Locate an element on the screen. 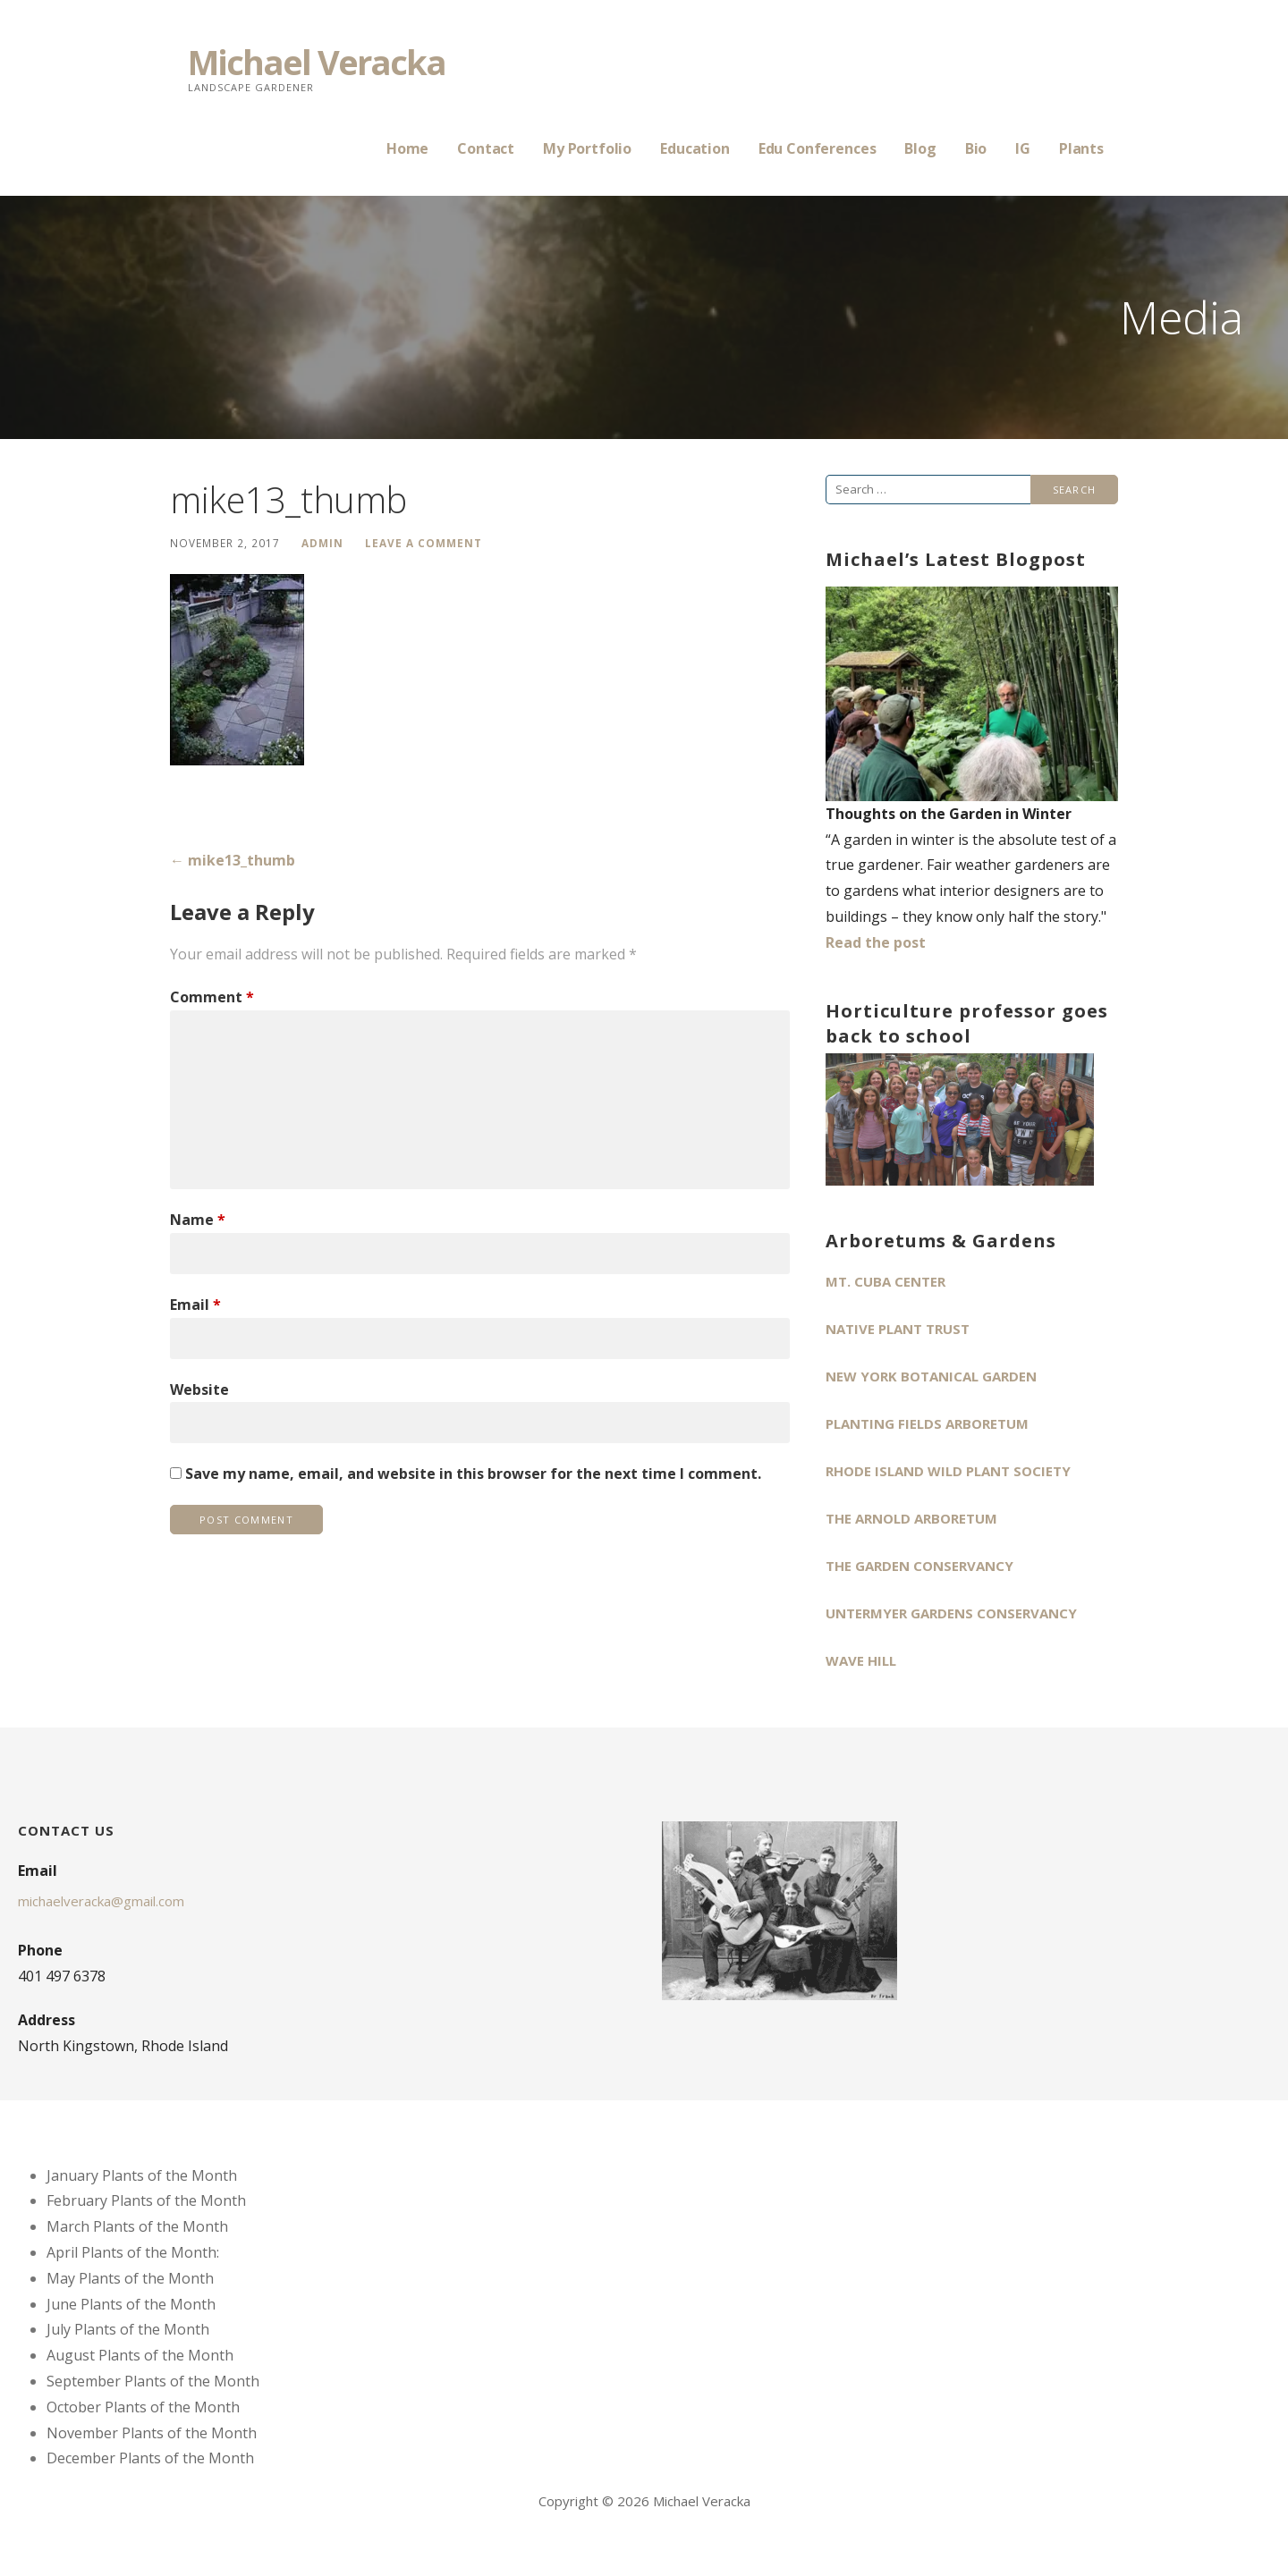  IG is located at coordinates (1022, 148).